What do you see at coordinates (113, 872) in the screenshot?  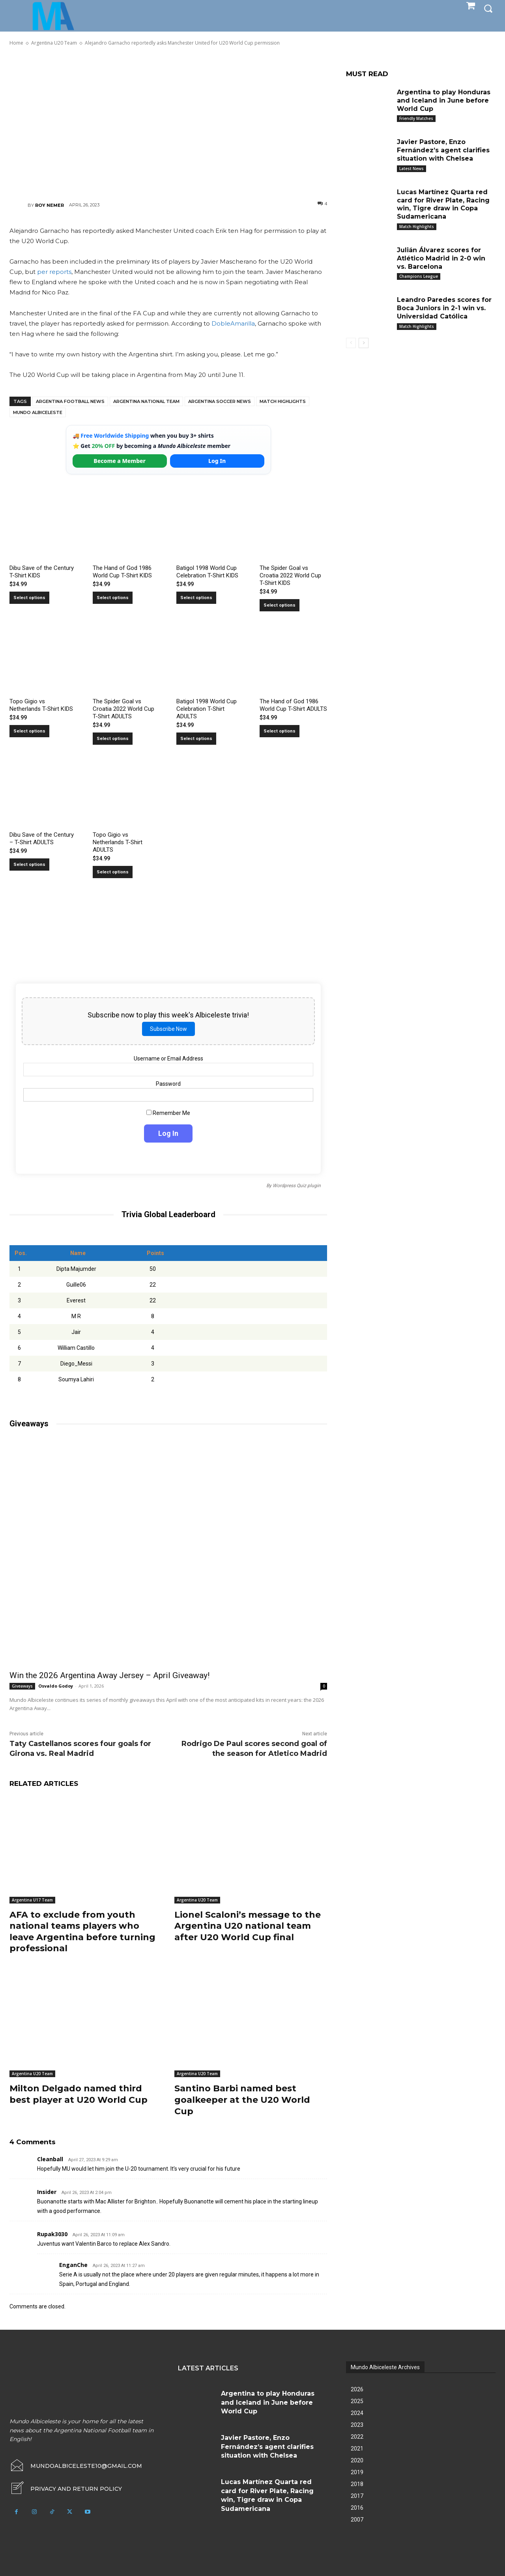 I see `Select options [Select options for “Topo Gigio vs Netherlands T-Shirt ADULTS”]` at bounding box center [113, 872].